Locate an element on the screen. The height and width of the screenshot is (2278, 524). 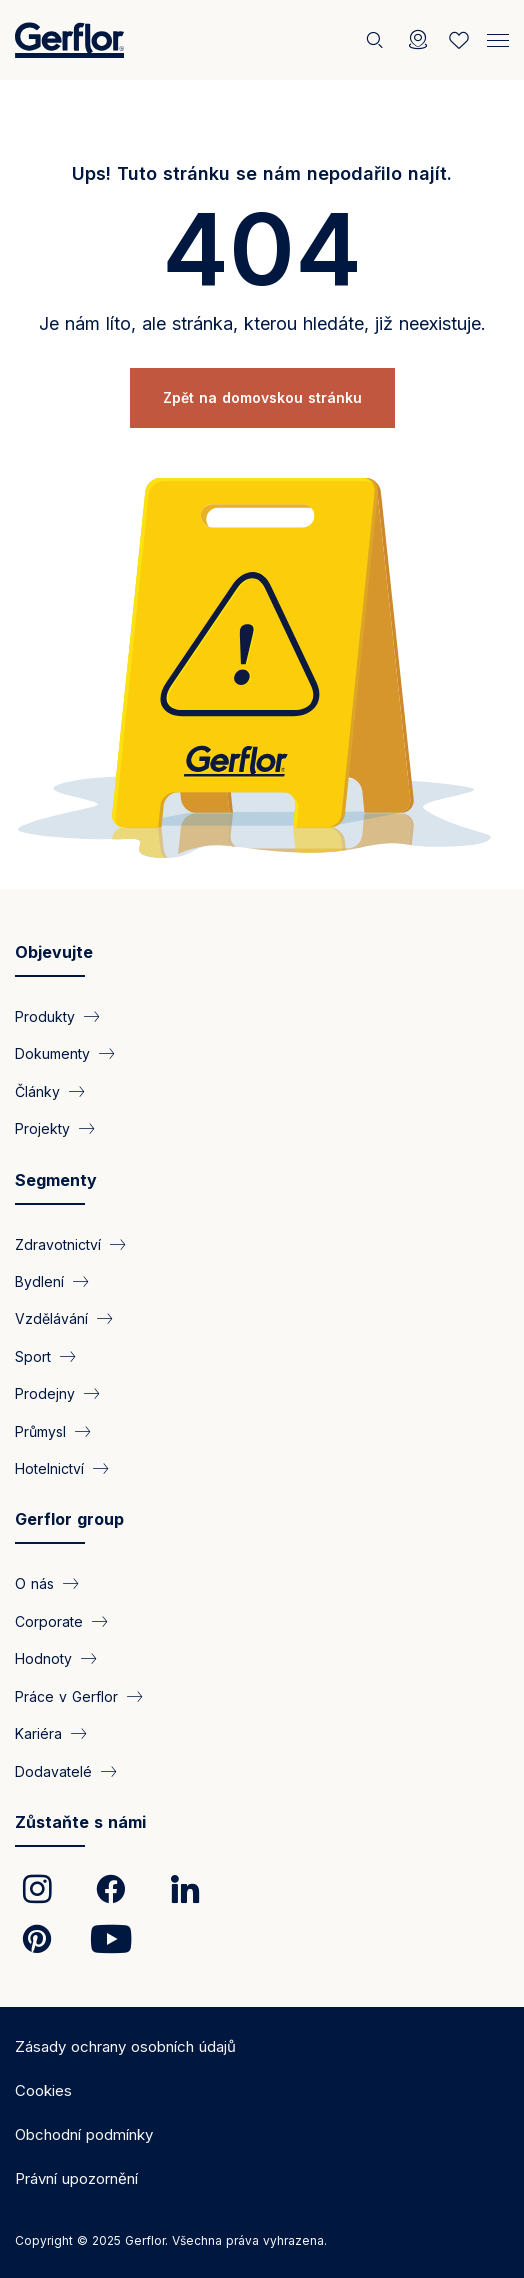
Zůstaňte s námi is located at coordinates (80, 1822).